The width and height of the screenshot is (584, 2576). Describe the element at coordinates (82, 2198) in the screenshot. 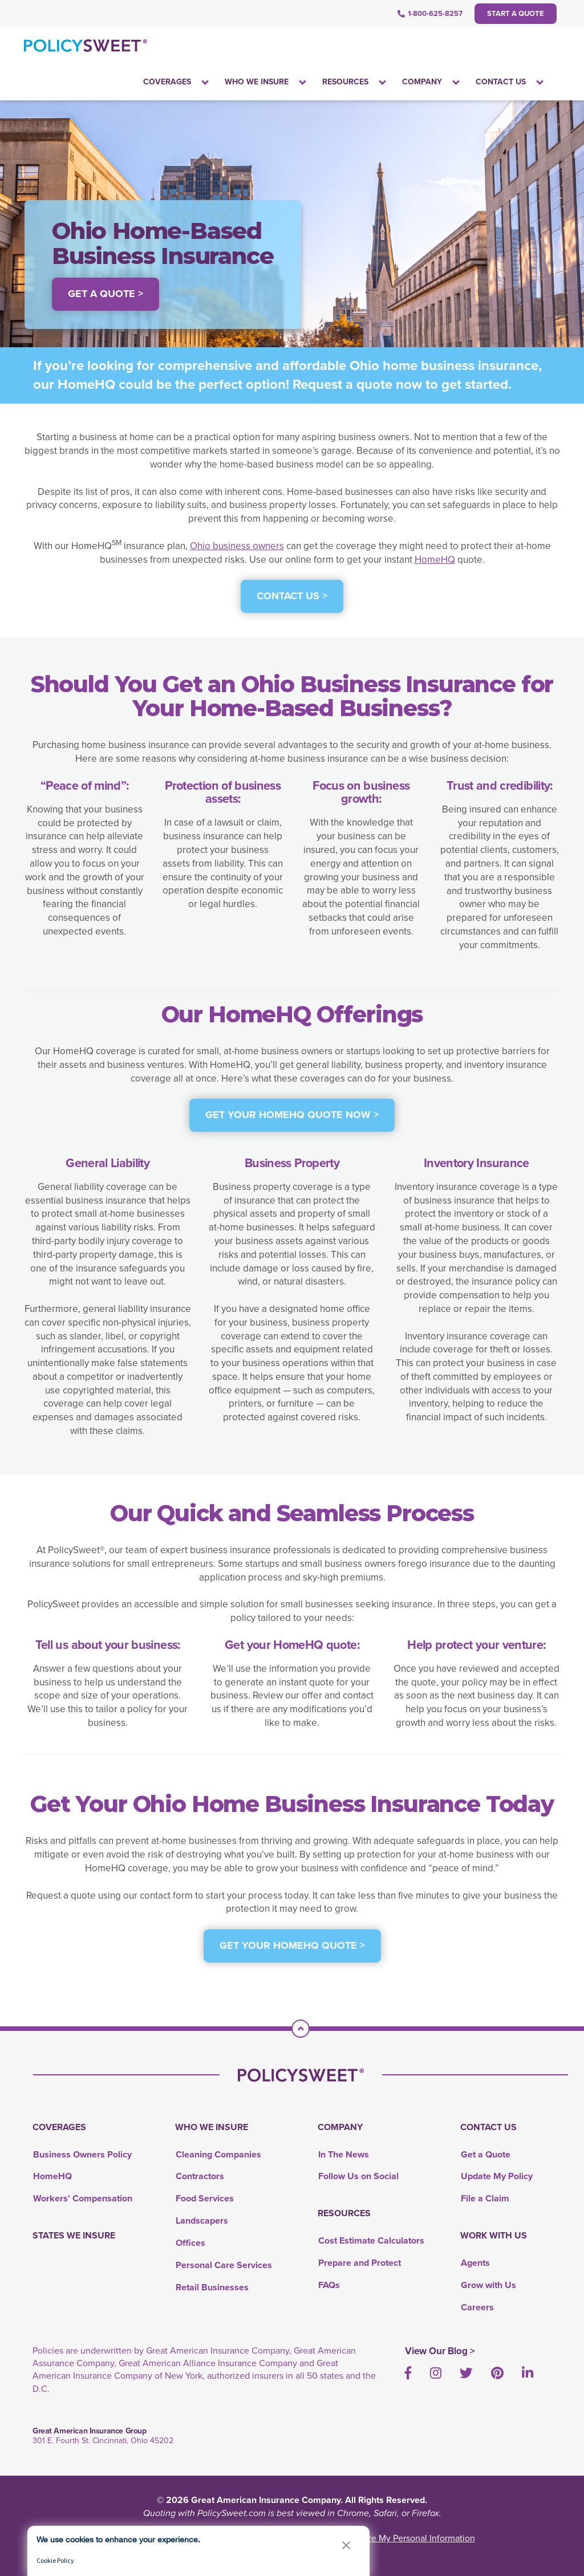

I see `Workers' Compensation` at that location.